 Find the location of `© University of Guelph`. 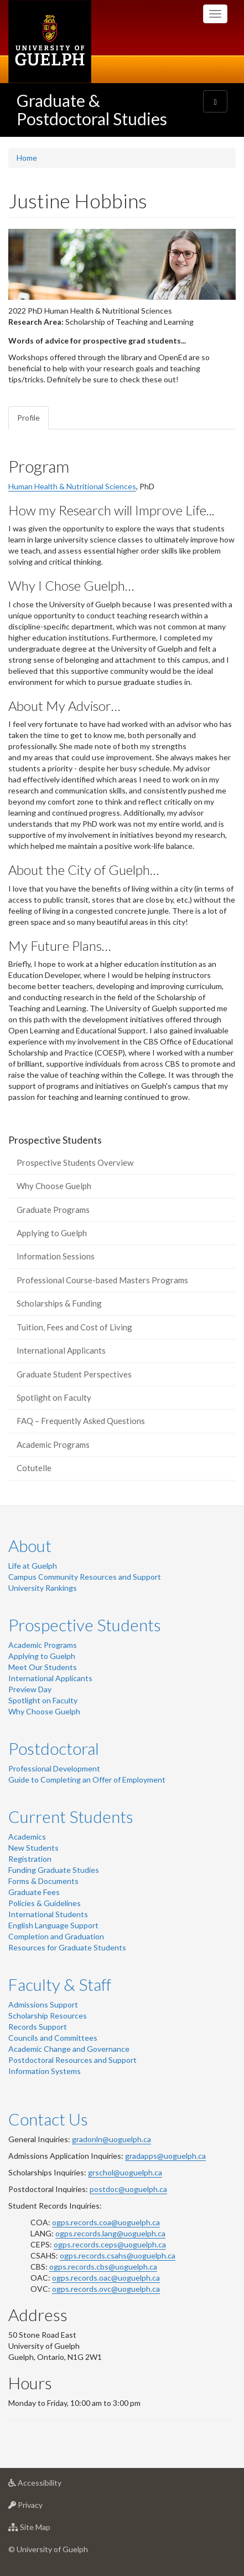

© University of Guelph is located at coordinates (48, 2549).